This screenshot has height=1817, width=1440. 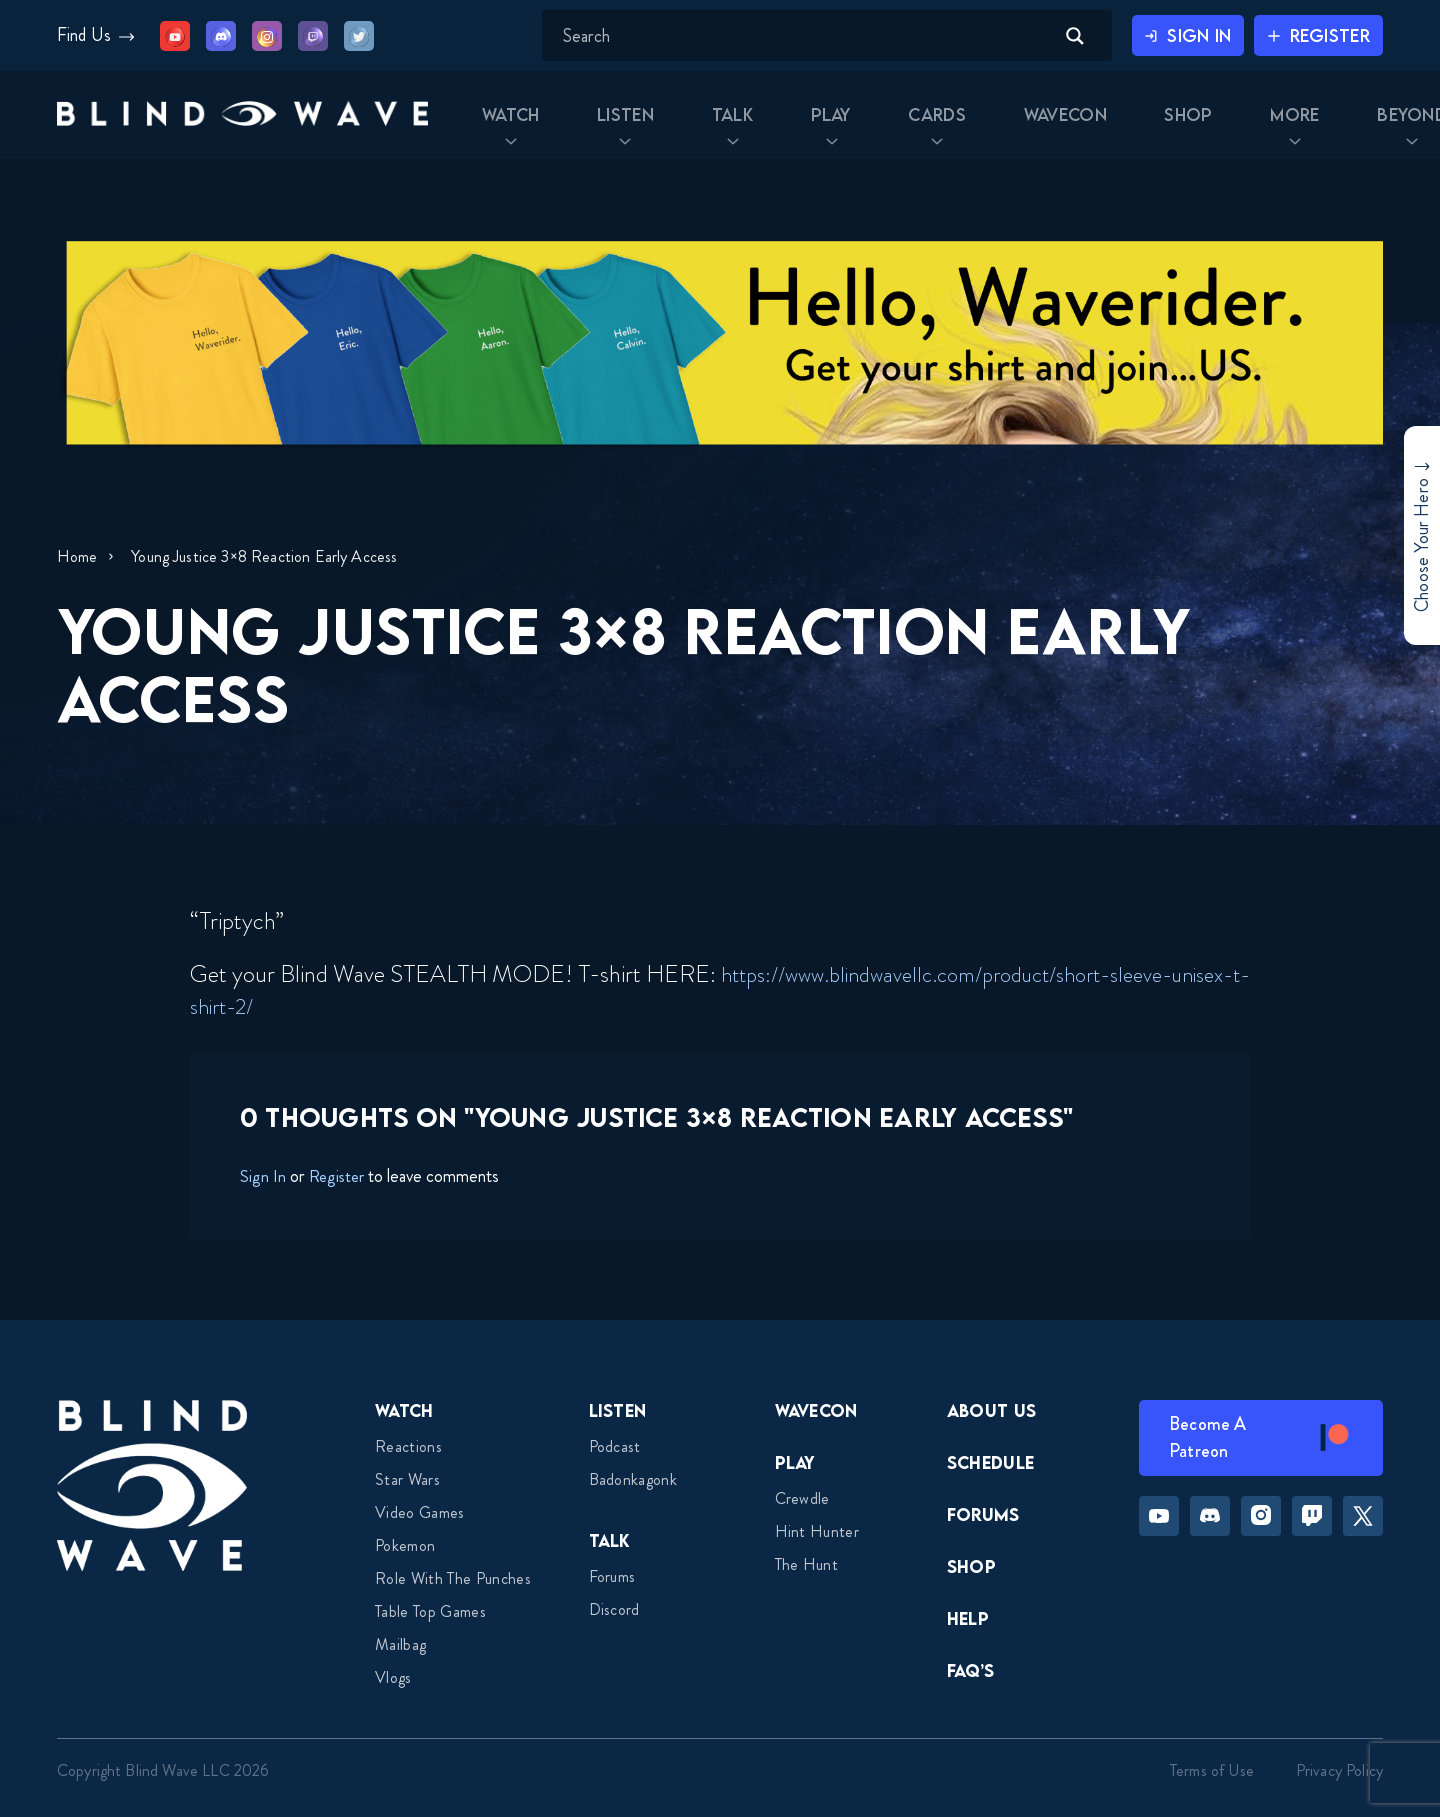 What do you see at coordinates (633, 1479) in the screenshot?
I see `Badonkagonk` at bounding box center [633, 1479].